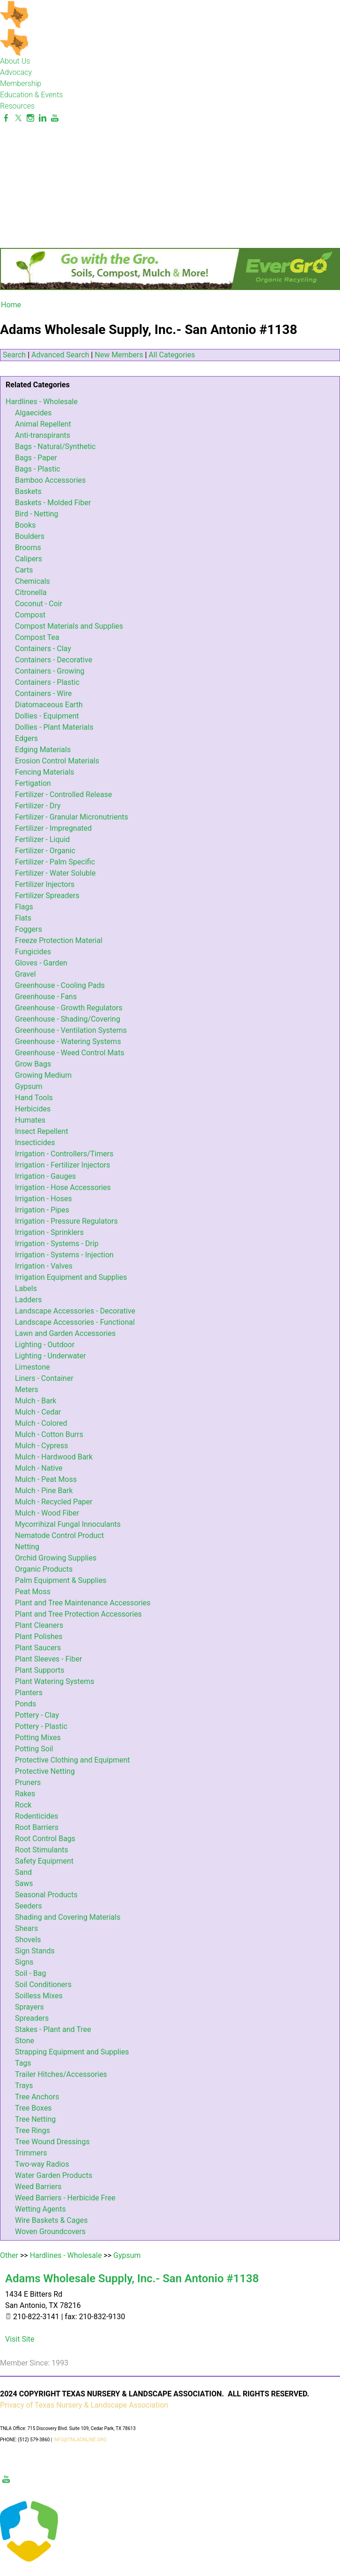  I want to click on Insect Repellent, so click(41, 1131).